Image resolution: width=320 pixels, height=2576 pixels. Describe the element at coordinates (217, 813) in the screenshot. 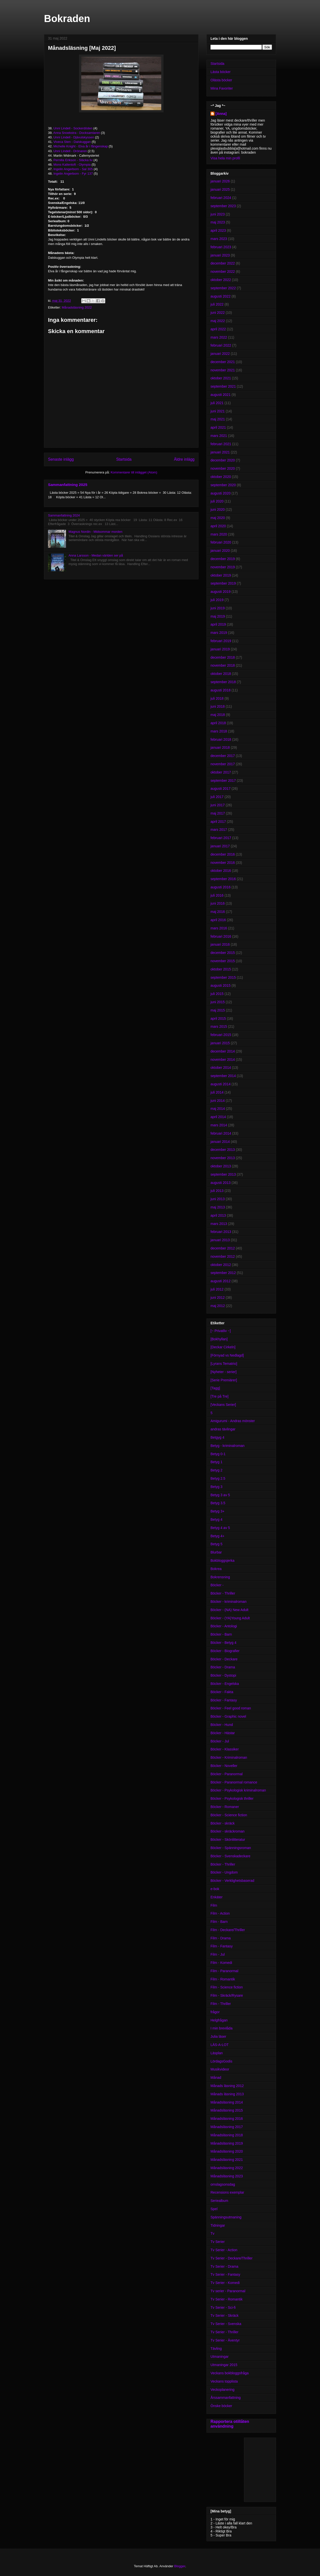

I see `maj 2017` at that location.